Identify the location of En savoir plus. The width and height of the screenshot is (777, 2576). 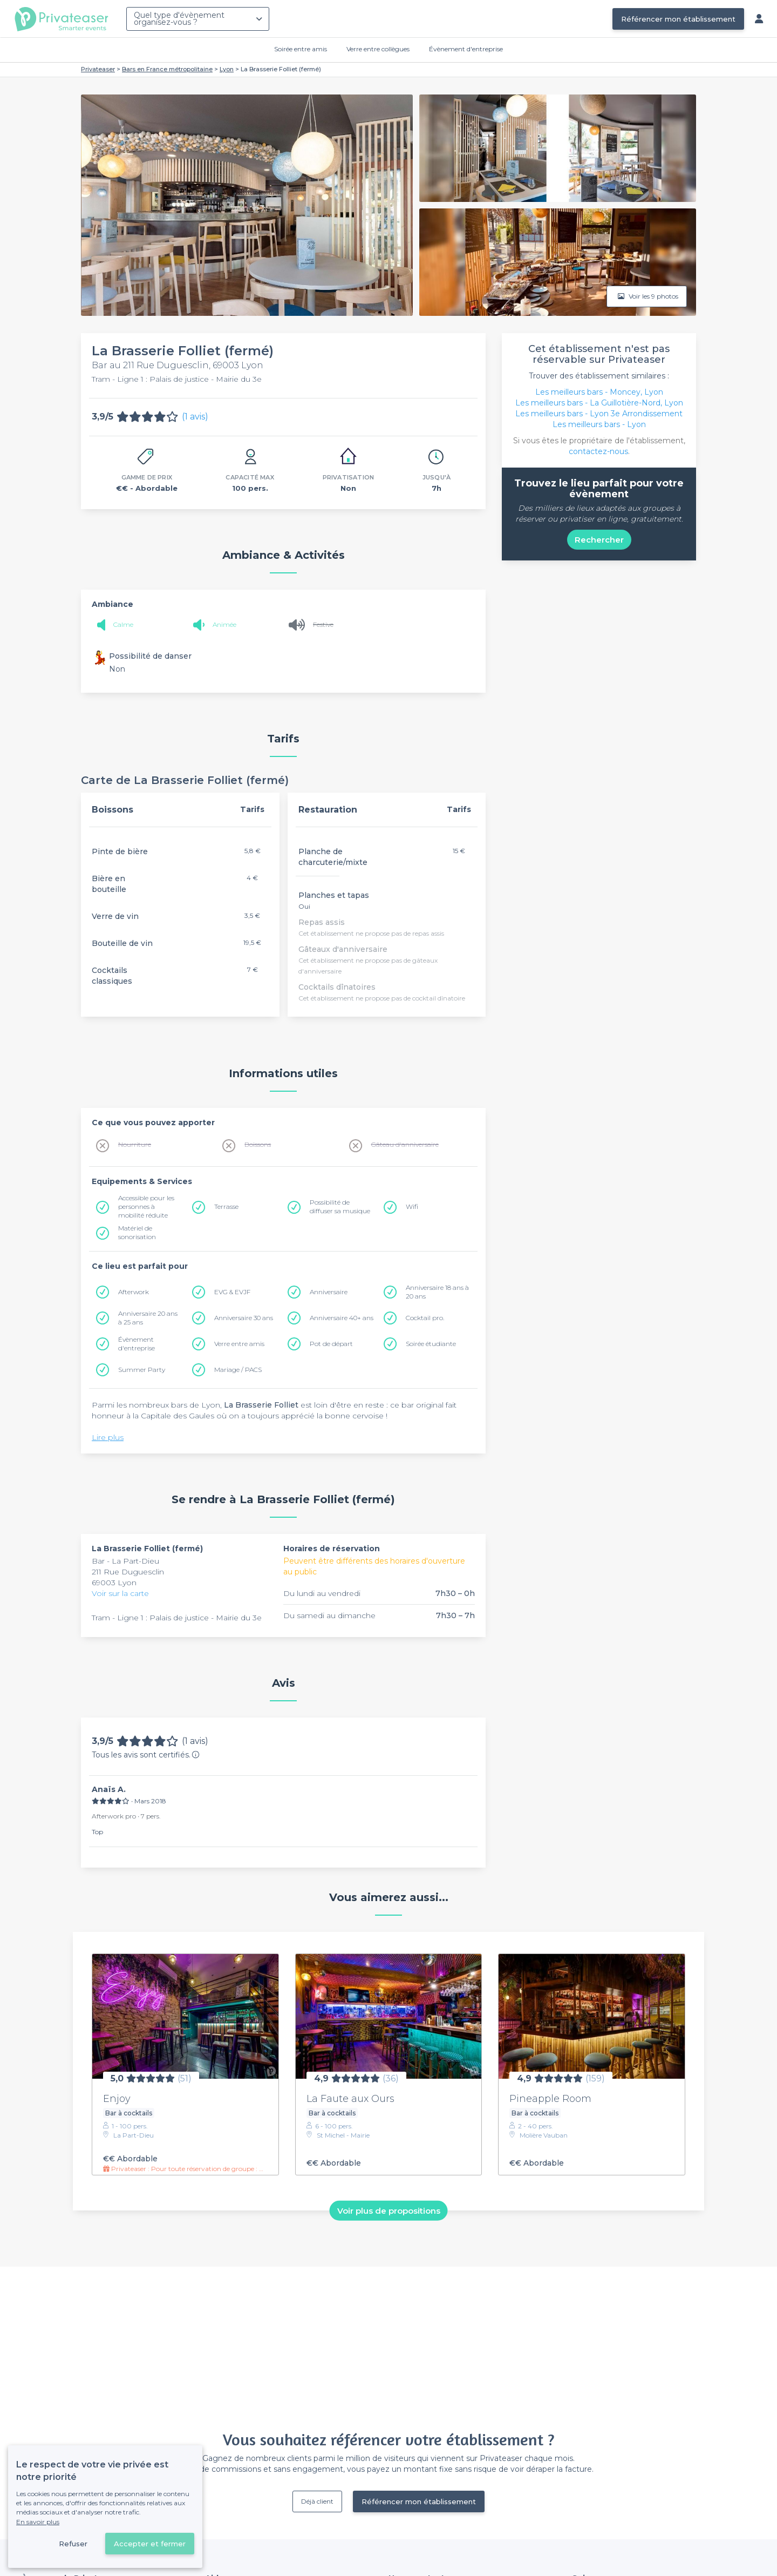
(37, 2522).